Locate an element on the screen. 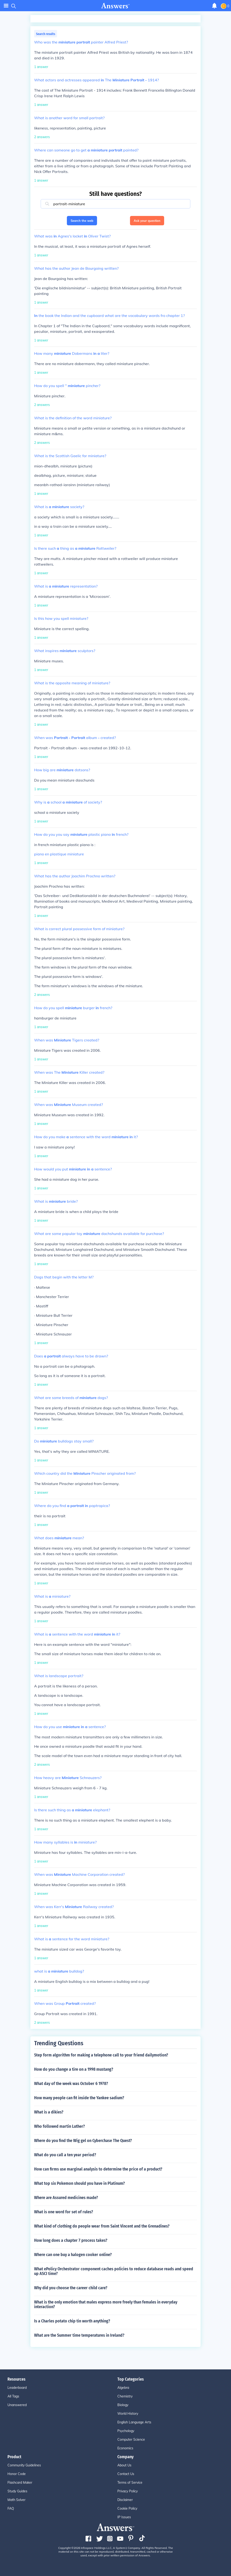 This screenshot has width=231, height=2576. Step form algorithm for making a telephone call to your friend dailymotion? is located at coordinates (101, 2055).